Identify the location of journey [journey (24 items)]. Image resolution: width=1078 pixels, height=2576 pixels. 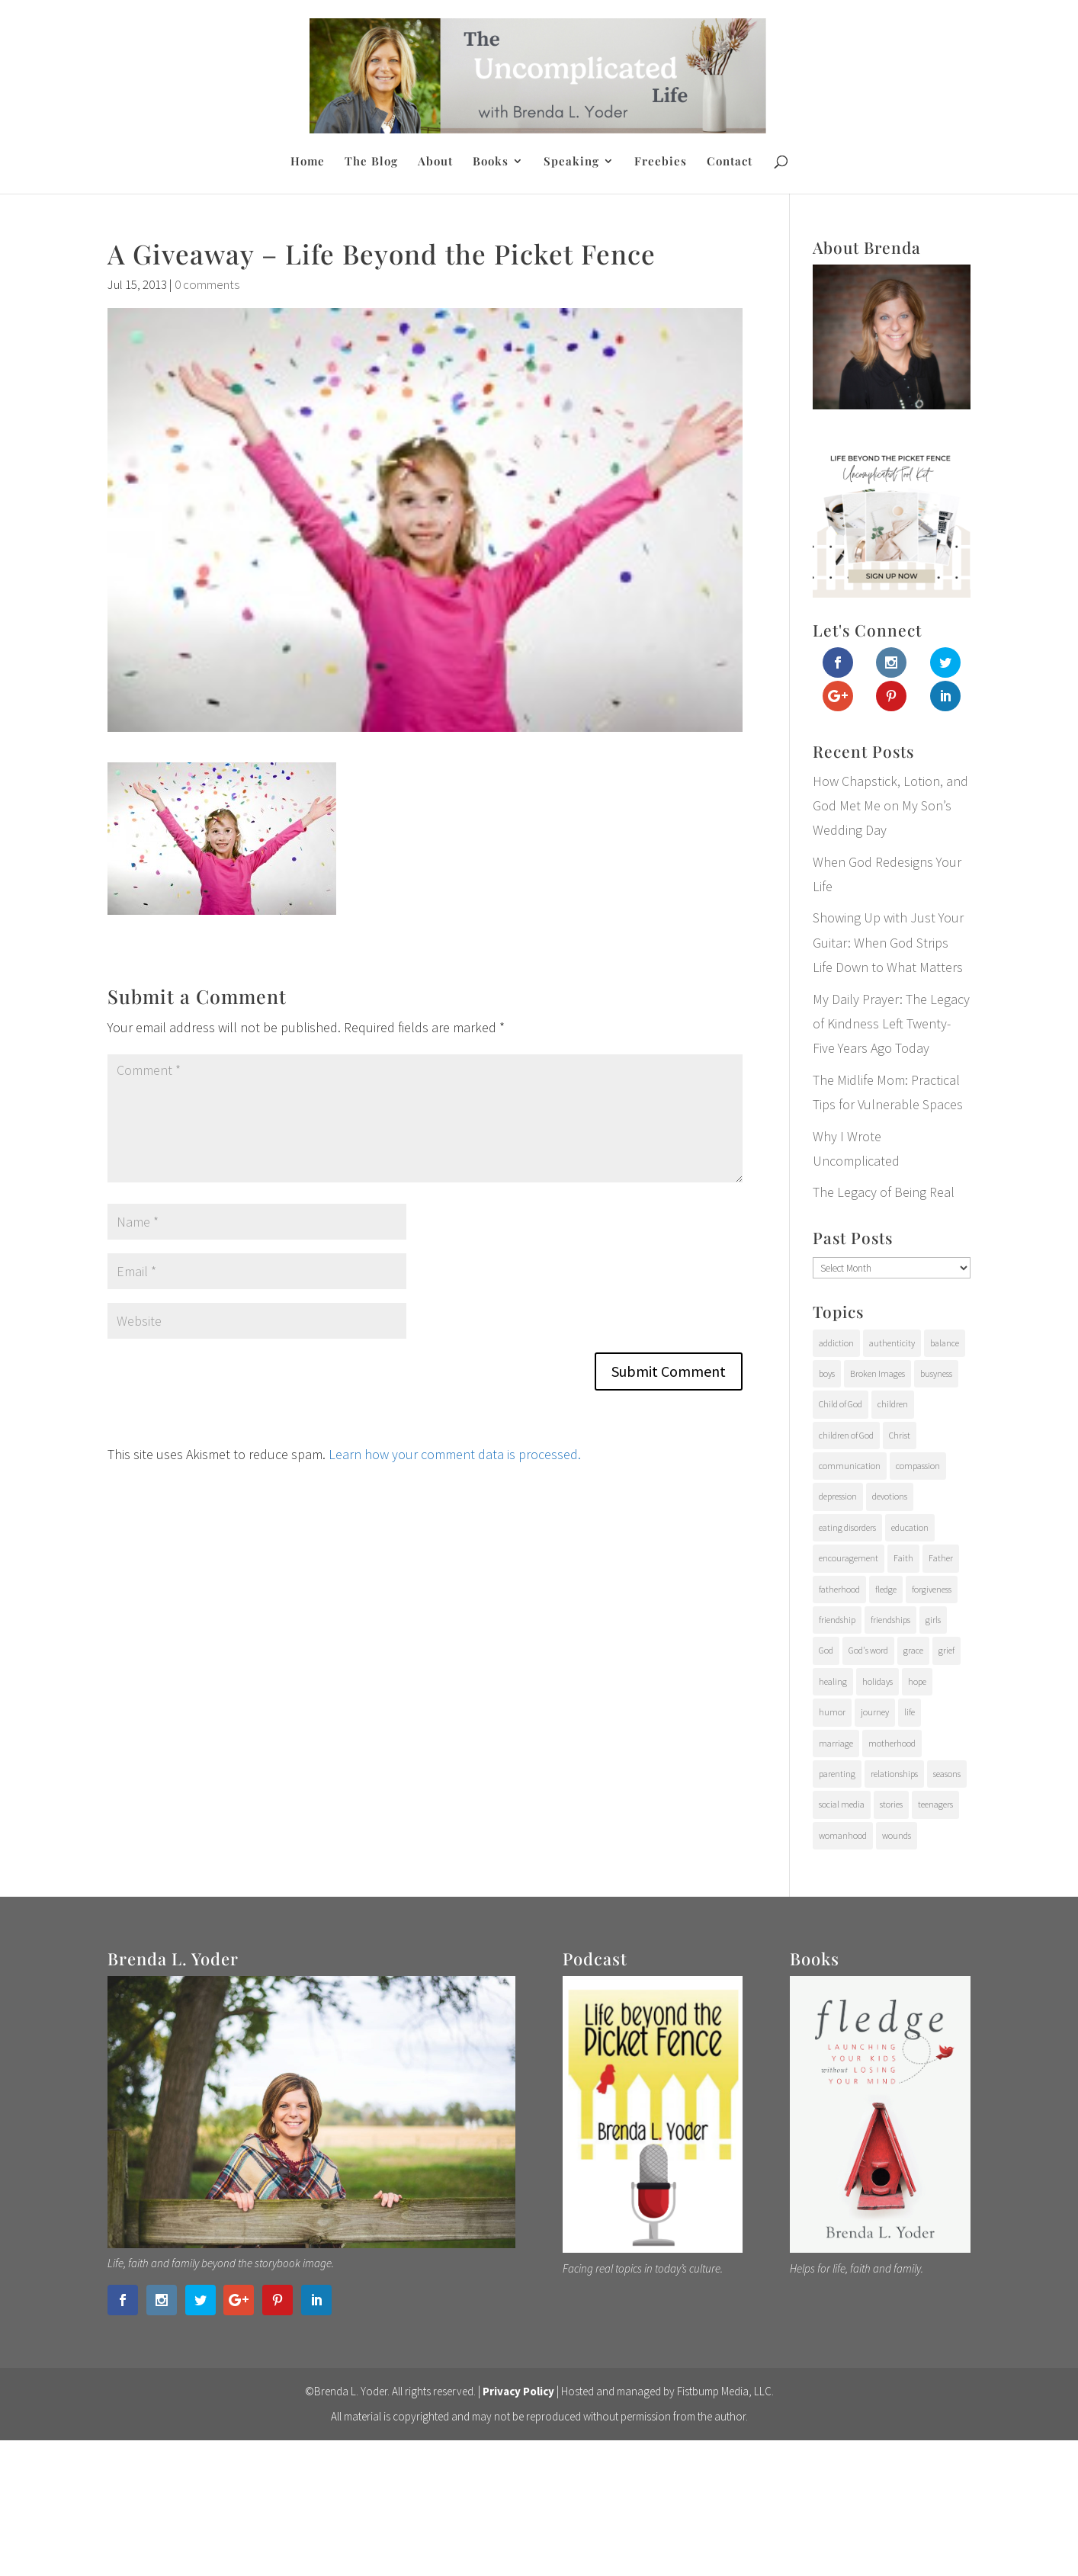
(875, 1712).